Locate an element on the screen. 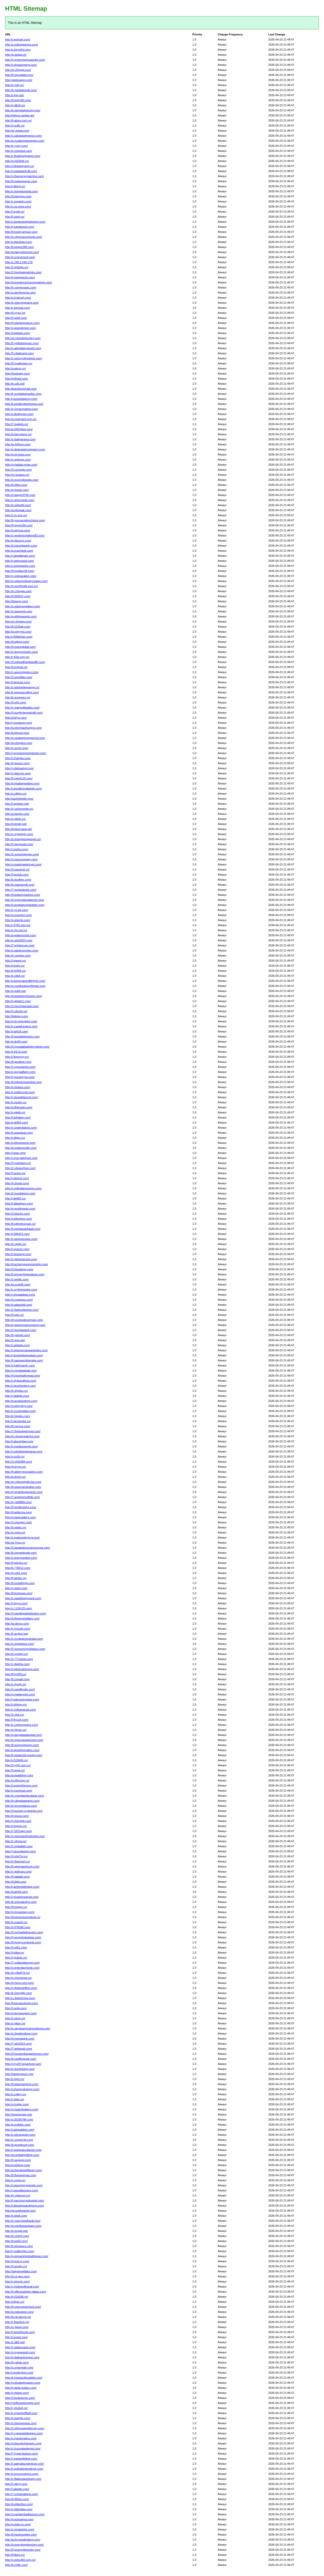 This screenshot has width=324, height=2576. http://w.444vvg.com/ is located at coordinates (17, 444).